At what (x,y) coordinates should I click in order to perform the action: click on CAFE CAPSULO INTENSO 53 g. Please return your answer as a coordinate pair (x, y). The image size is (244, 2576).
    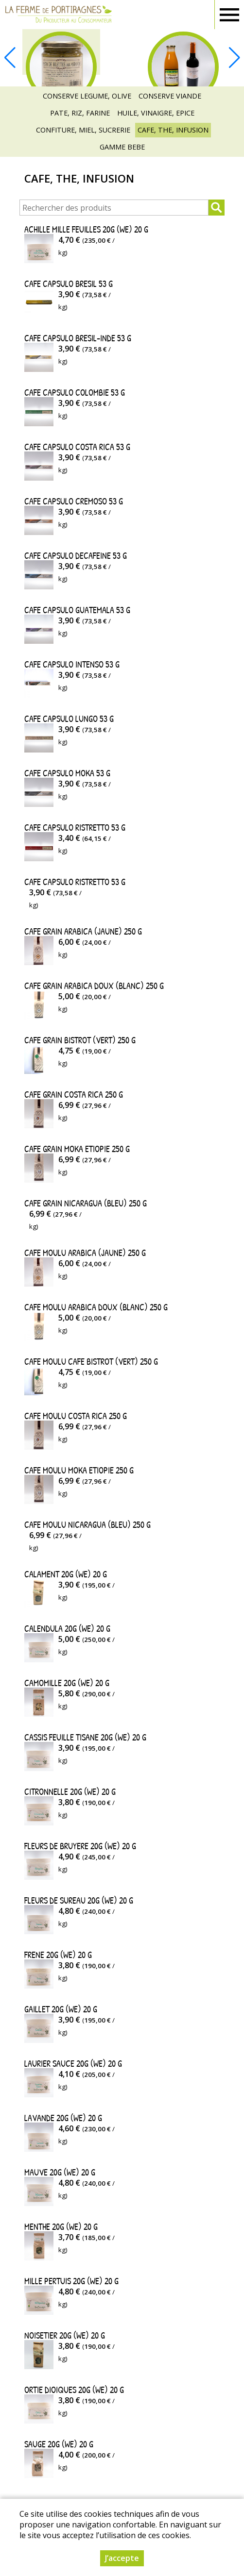
    Looking at the image, I should click on (72, 664).